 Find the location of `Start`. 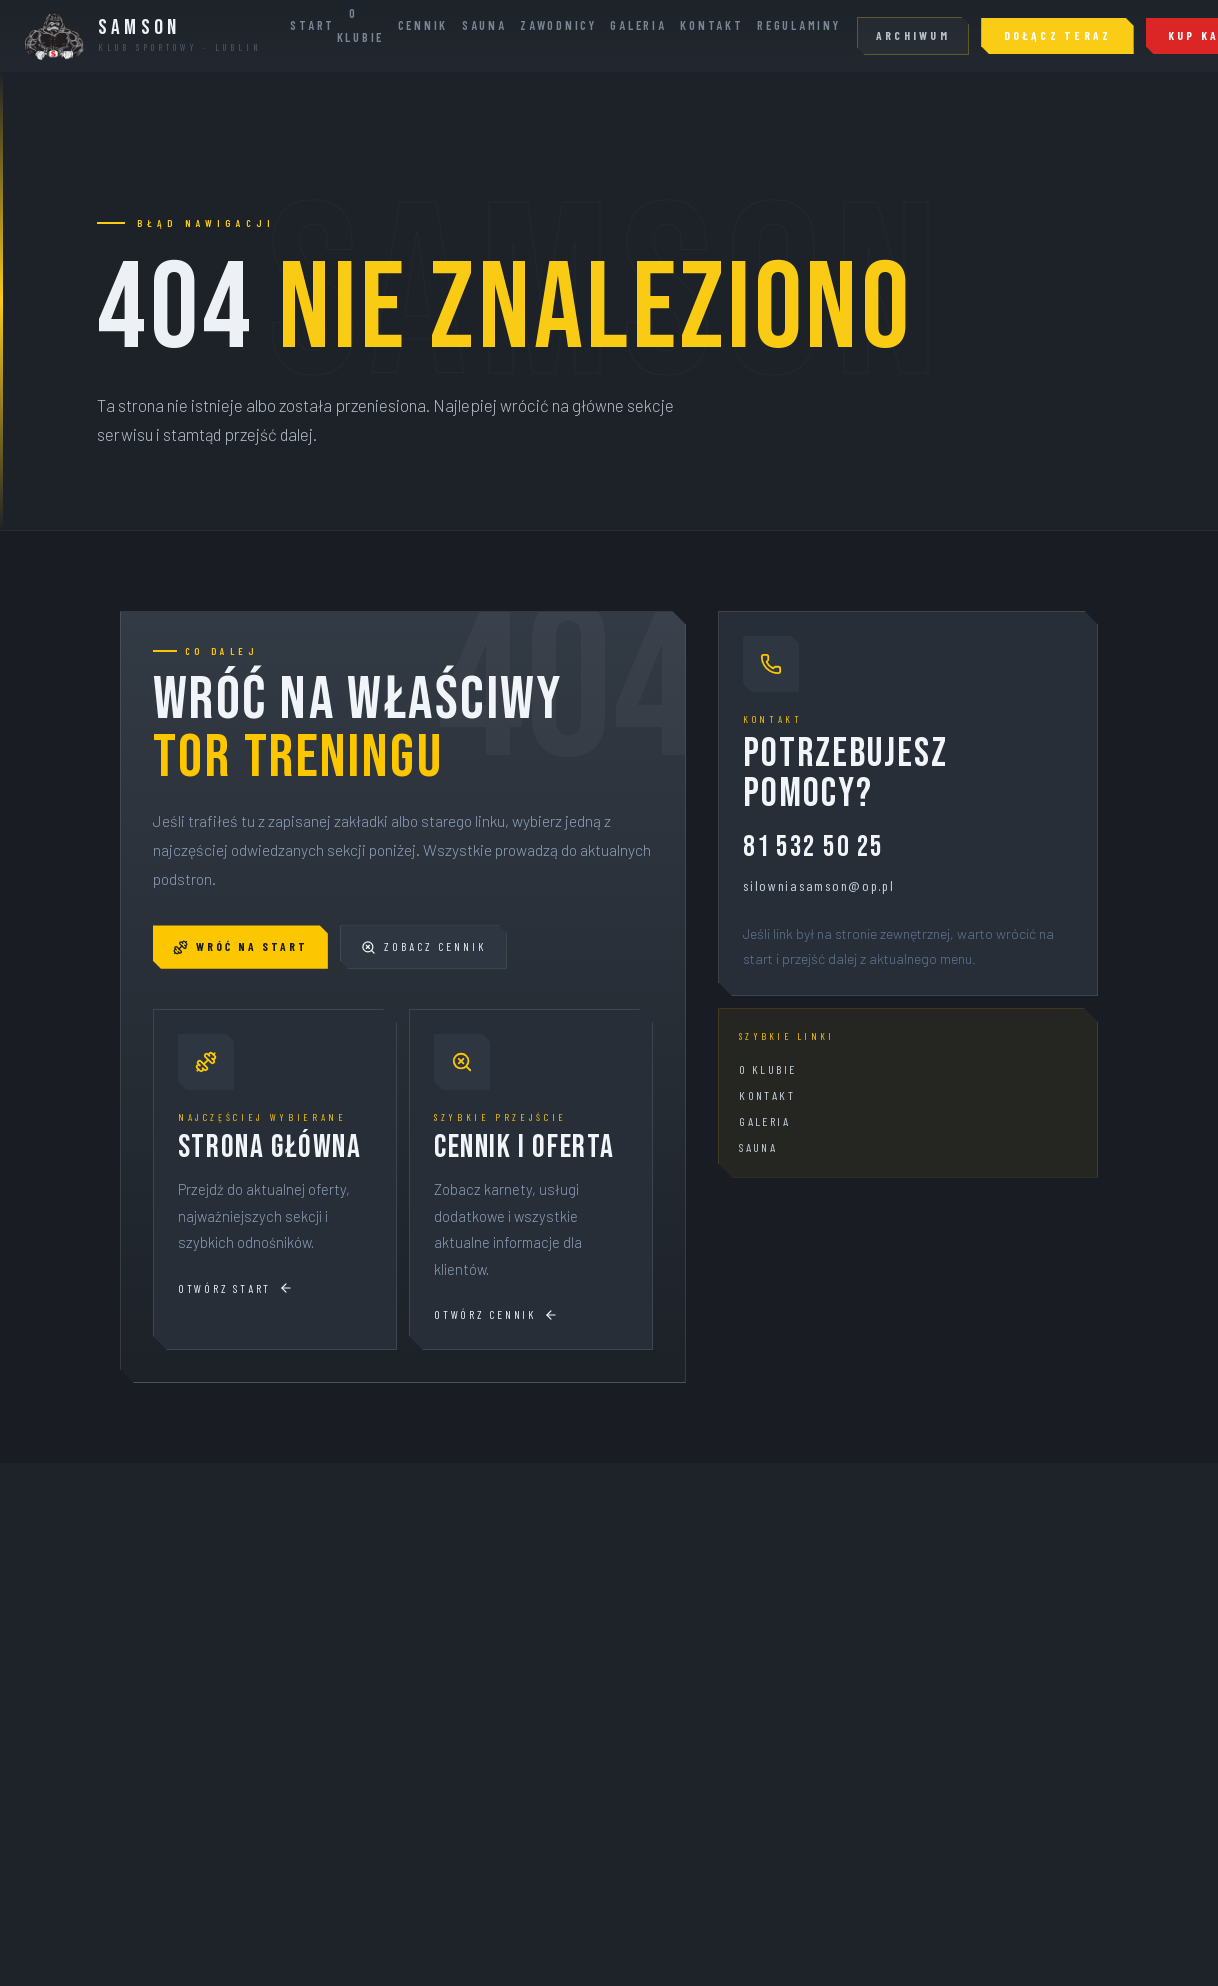

Start is located at coordinates (312, 25).